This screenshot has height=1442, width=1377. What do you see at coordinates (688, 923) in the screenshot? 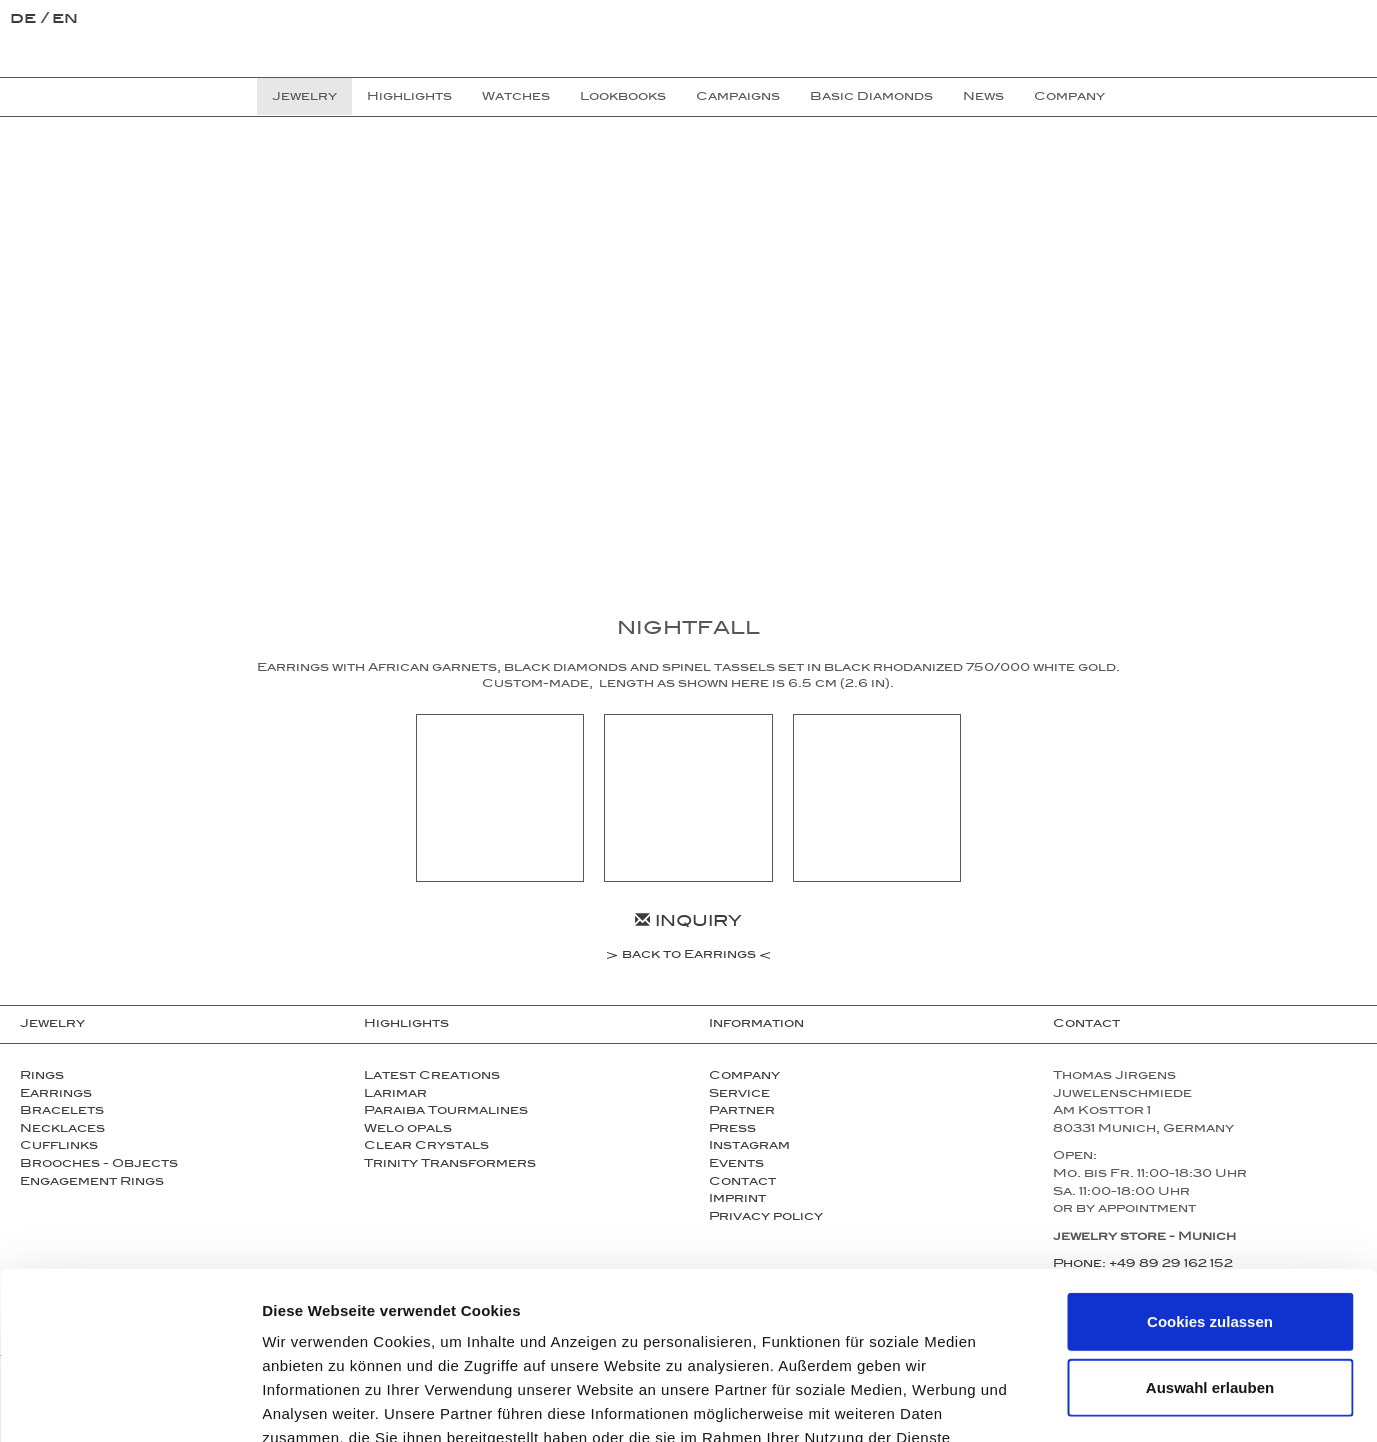
I see `Inquiry` at bounding box center [688, 923].